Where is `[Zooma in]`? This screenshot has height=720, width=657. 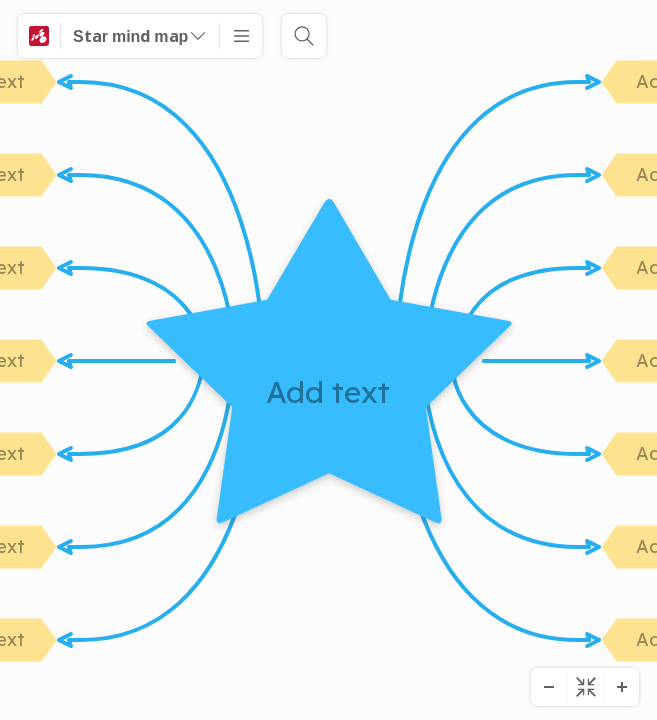
[Zooma in] is located at coordinates (621, 687).